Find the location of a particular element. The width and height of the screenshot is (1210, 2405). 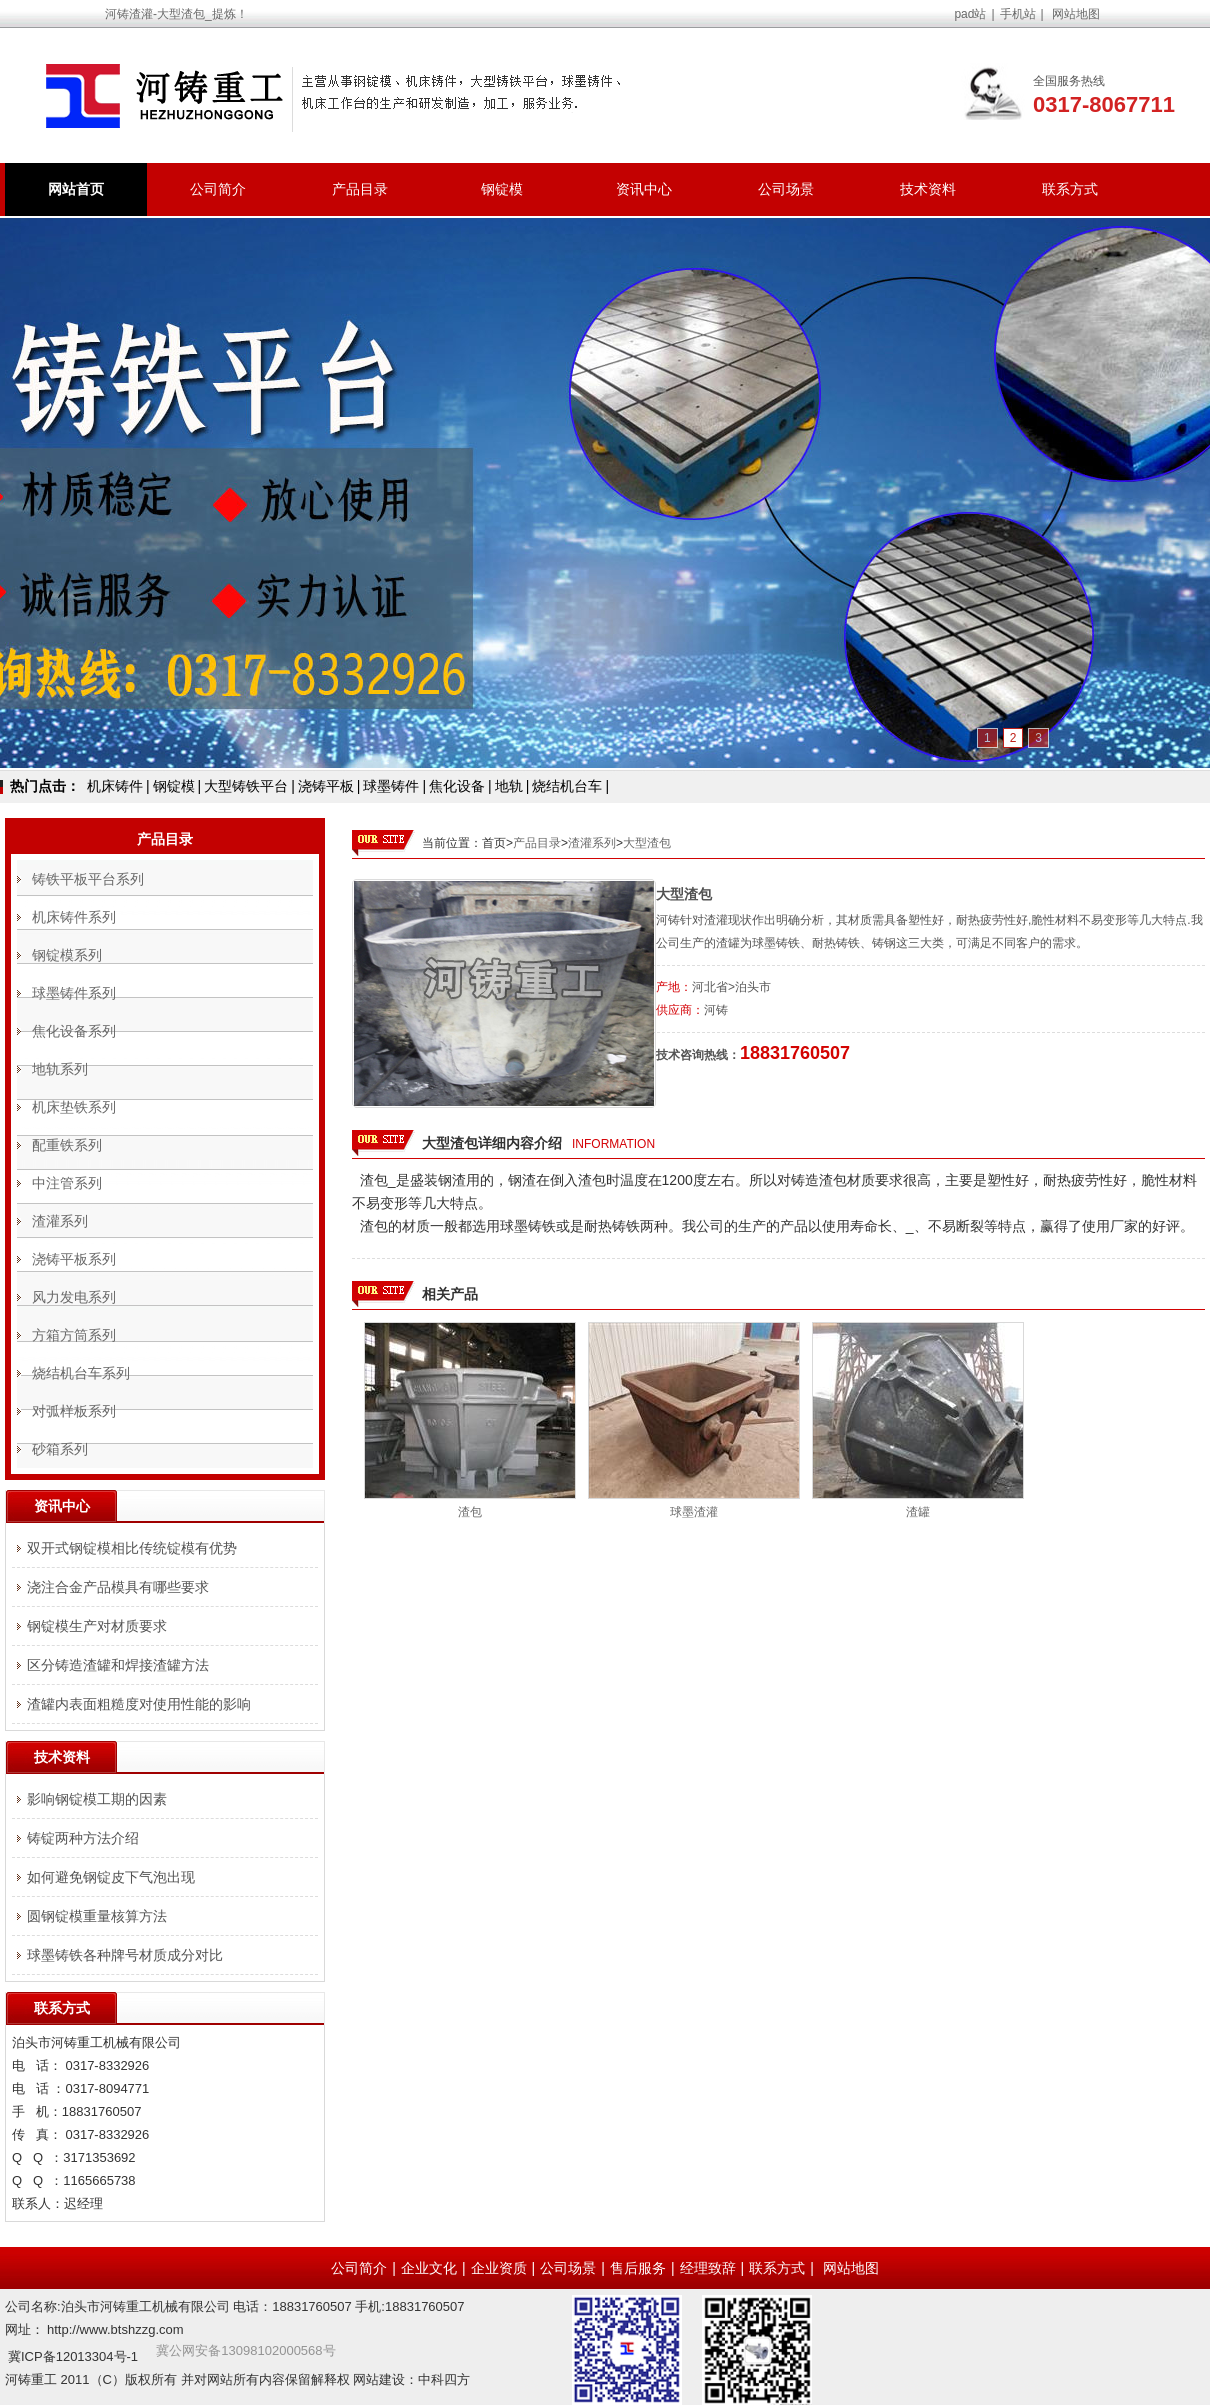

钢锭模生产对材质要求 is located at coordinates (97, 1626).